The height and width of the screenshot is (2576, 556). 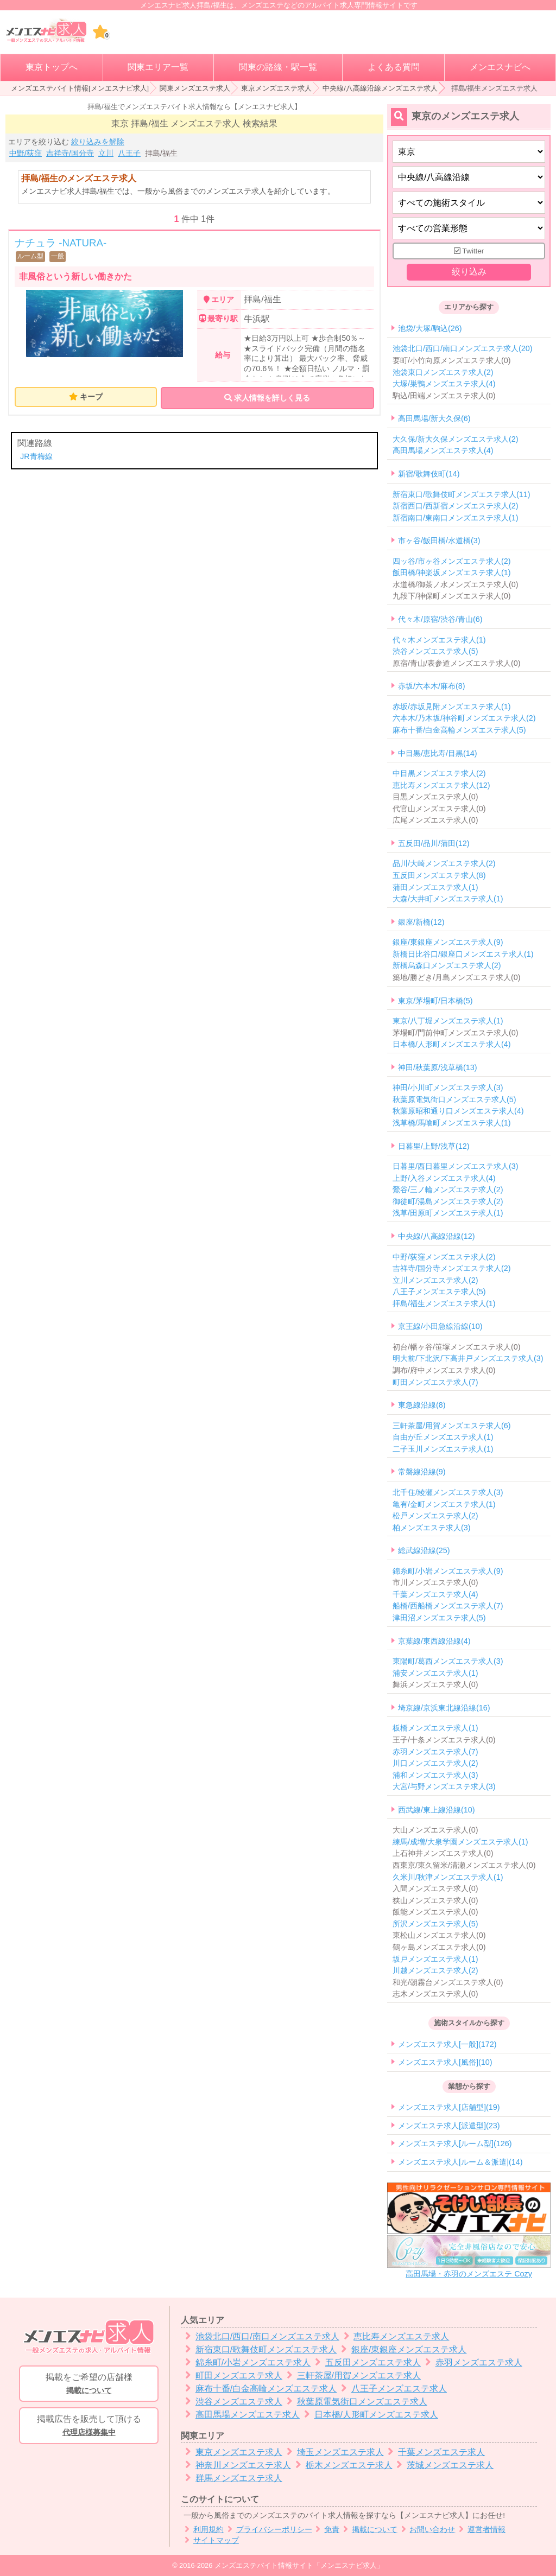 What do you see at coordinates (231, 2375) in the screenshot?
I see `町田メンズエステ求人` at bounding box center [231, 2375].